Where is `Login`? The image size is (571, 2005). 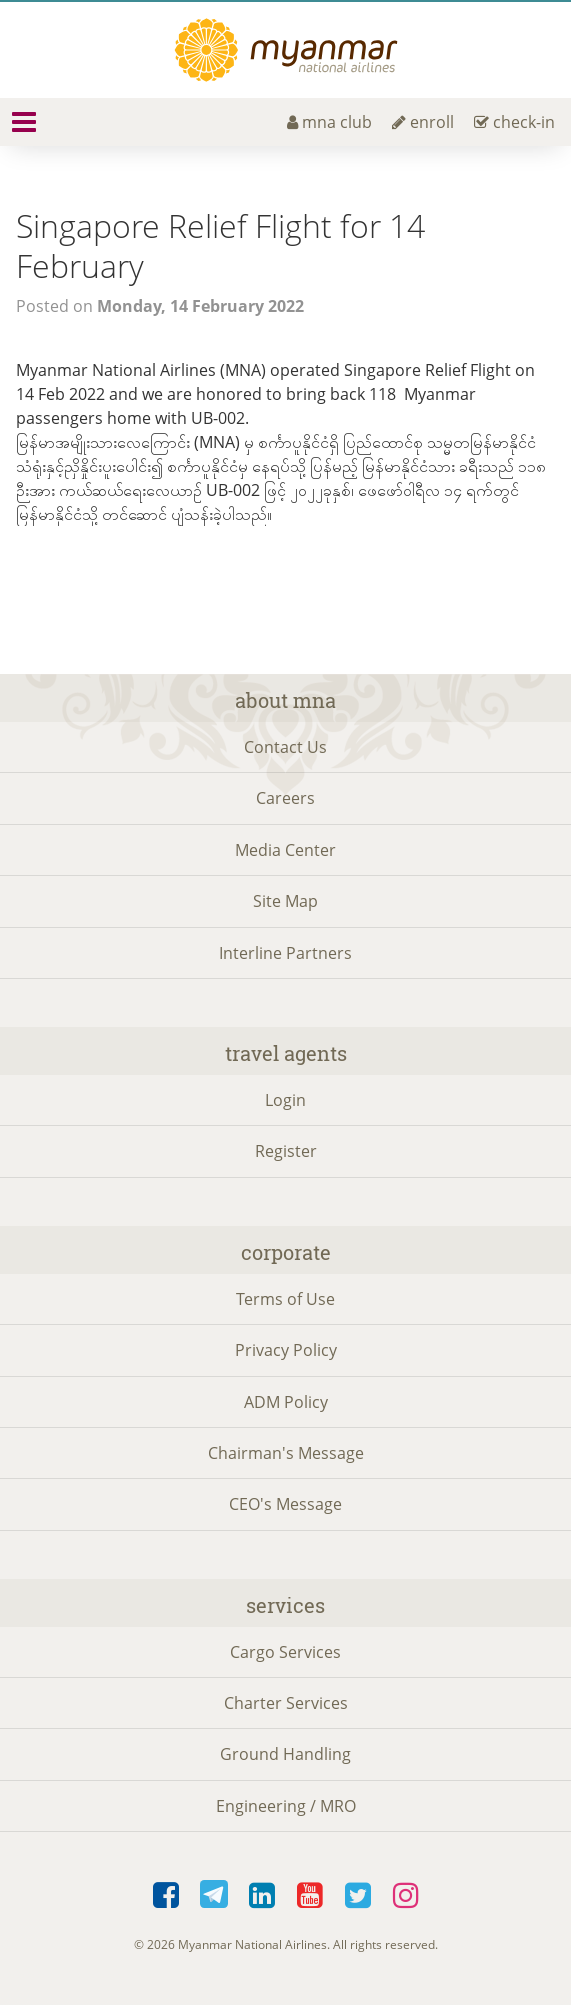 Login is located at coordinates (285, 1100).